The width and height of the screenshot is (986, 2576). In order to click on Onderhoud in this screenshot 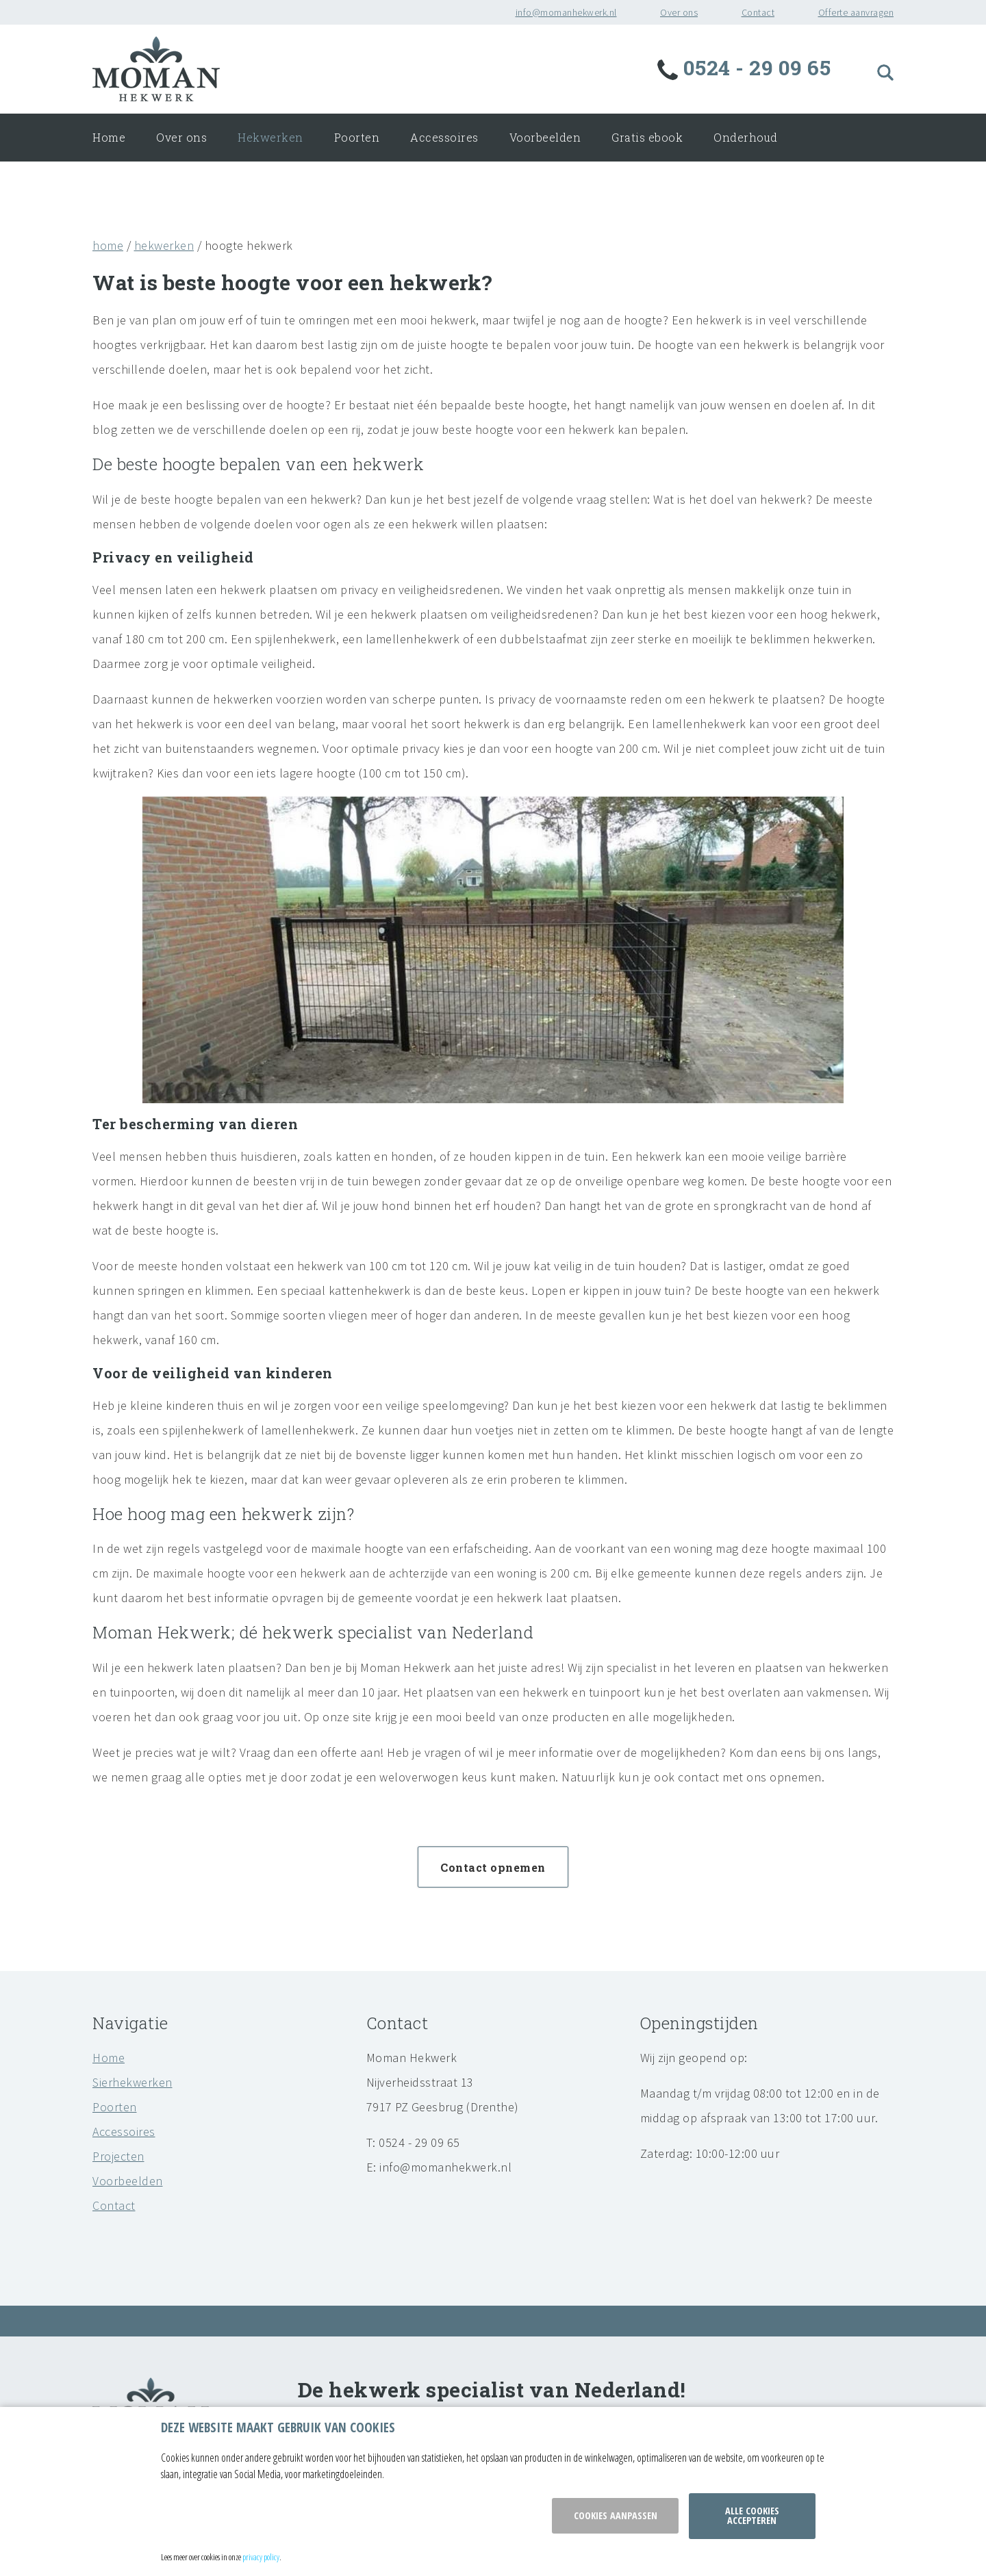, I will do `click(745, 137)`.